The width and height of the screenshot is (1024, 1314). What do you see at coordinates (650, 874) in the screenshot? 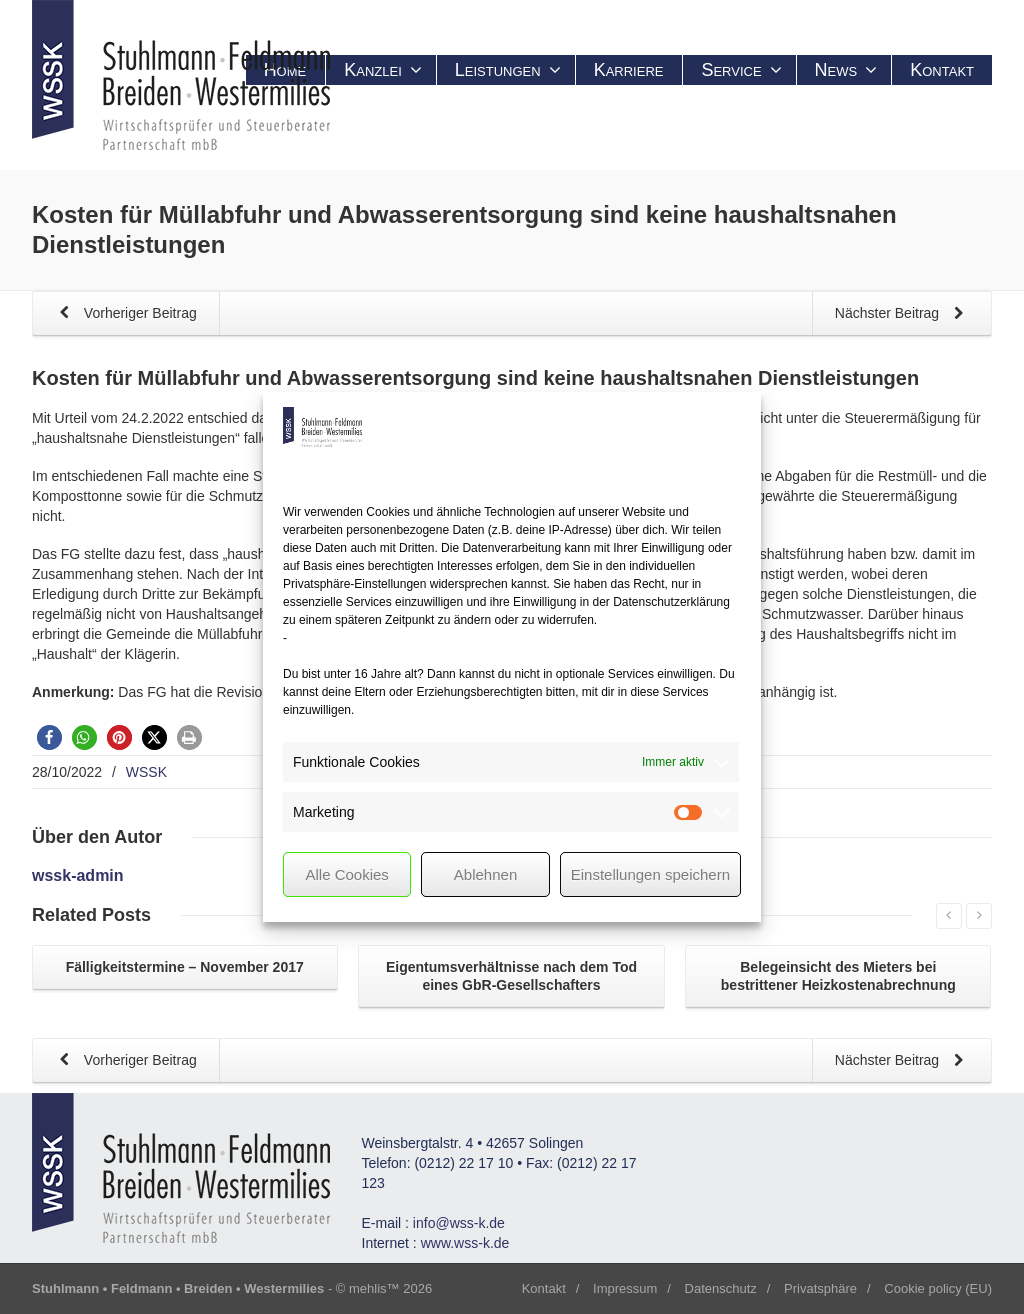
I see `Einstellungen speichern` at bounding box center [650, 874].